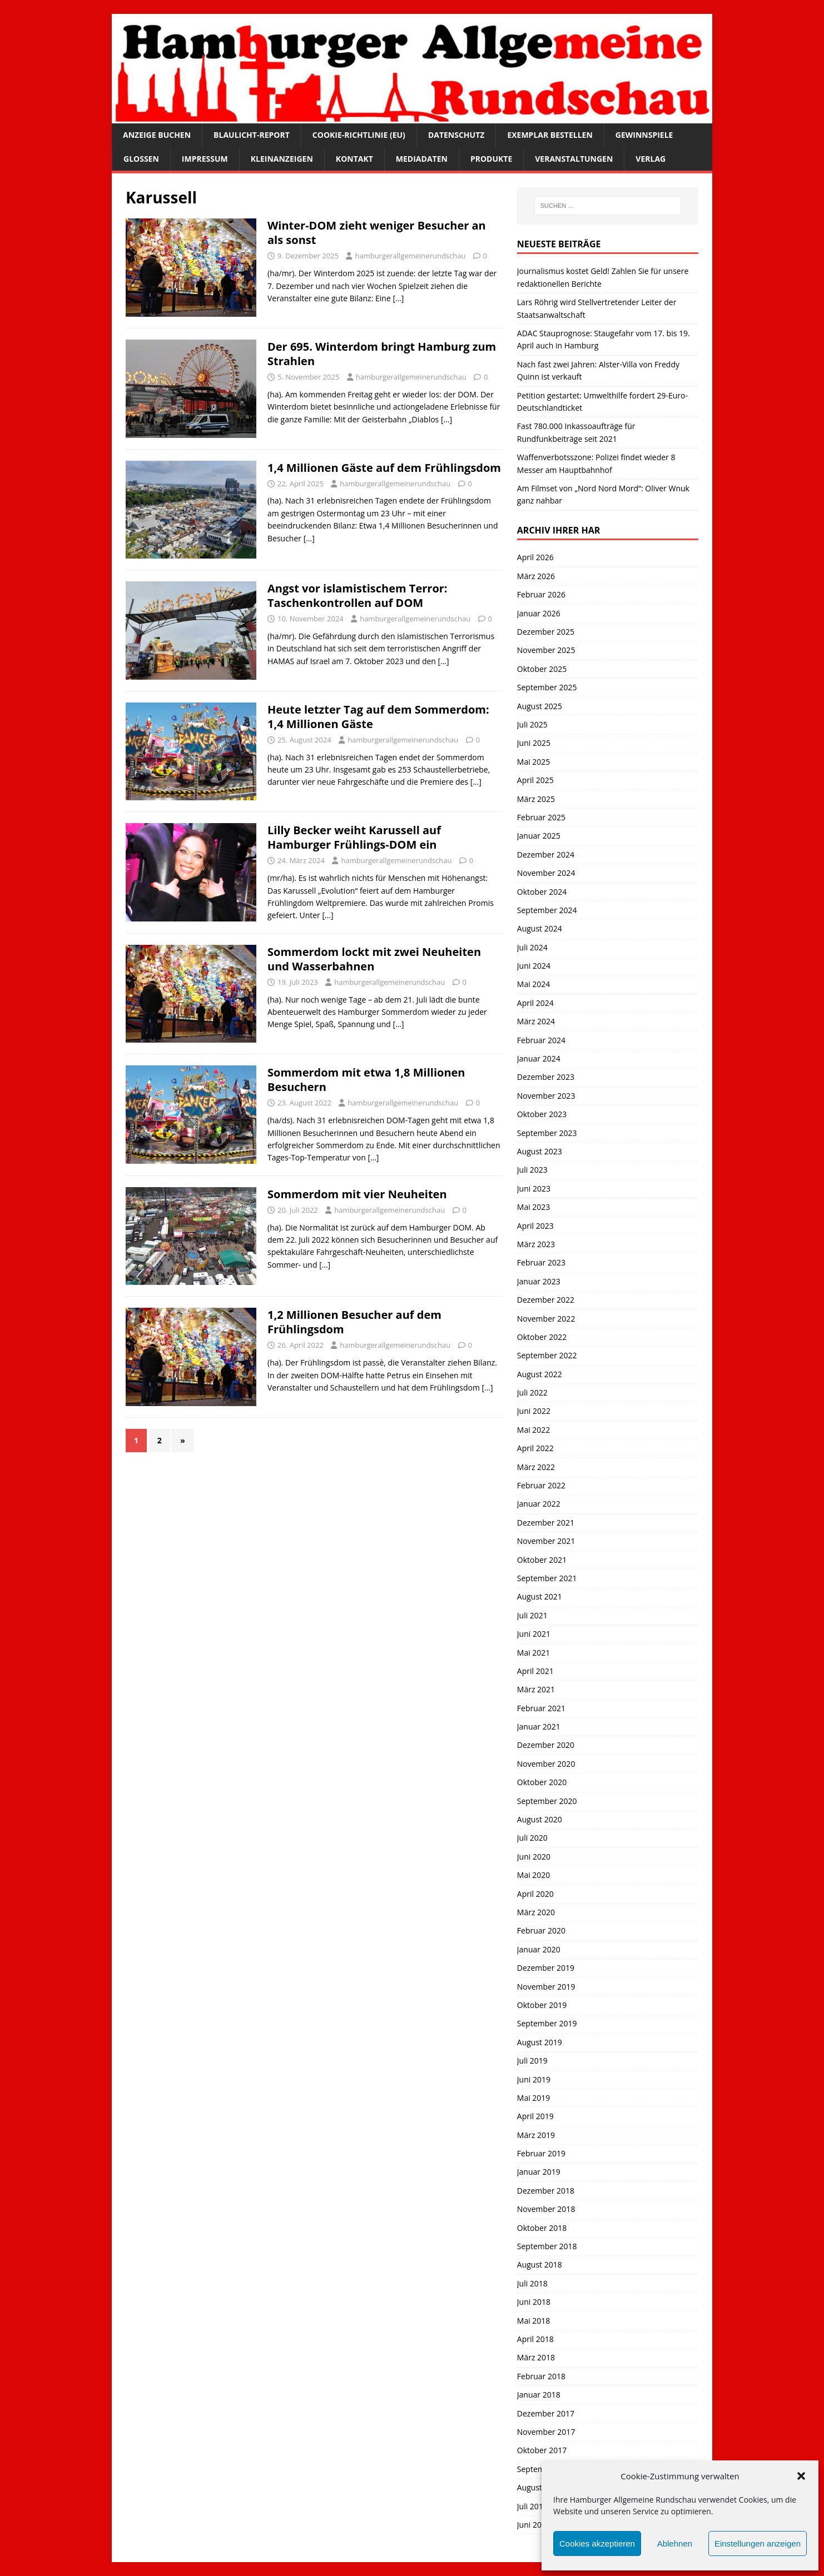 Image resolution: width=824 pixels, height=2576 pixels. Describe the element at coordinates (533, 1411) in the screenshot. I see `Juni 2022` at that location.